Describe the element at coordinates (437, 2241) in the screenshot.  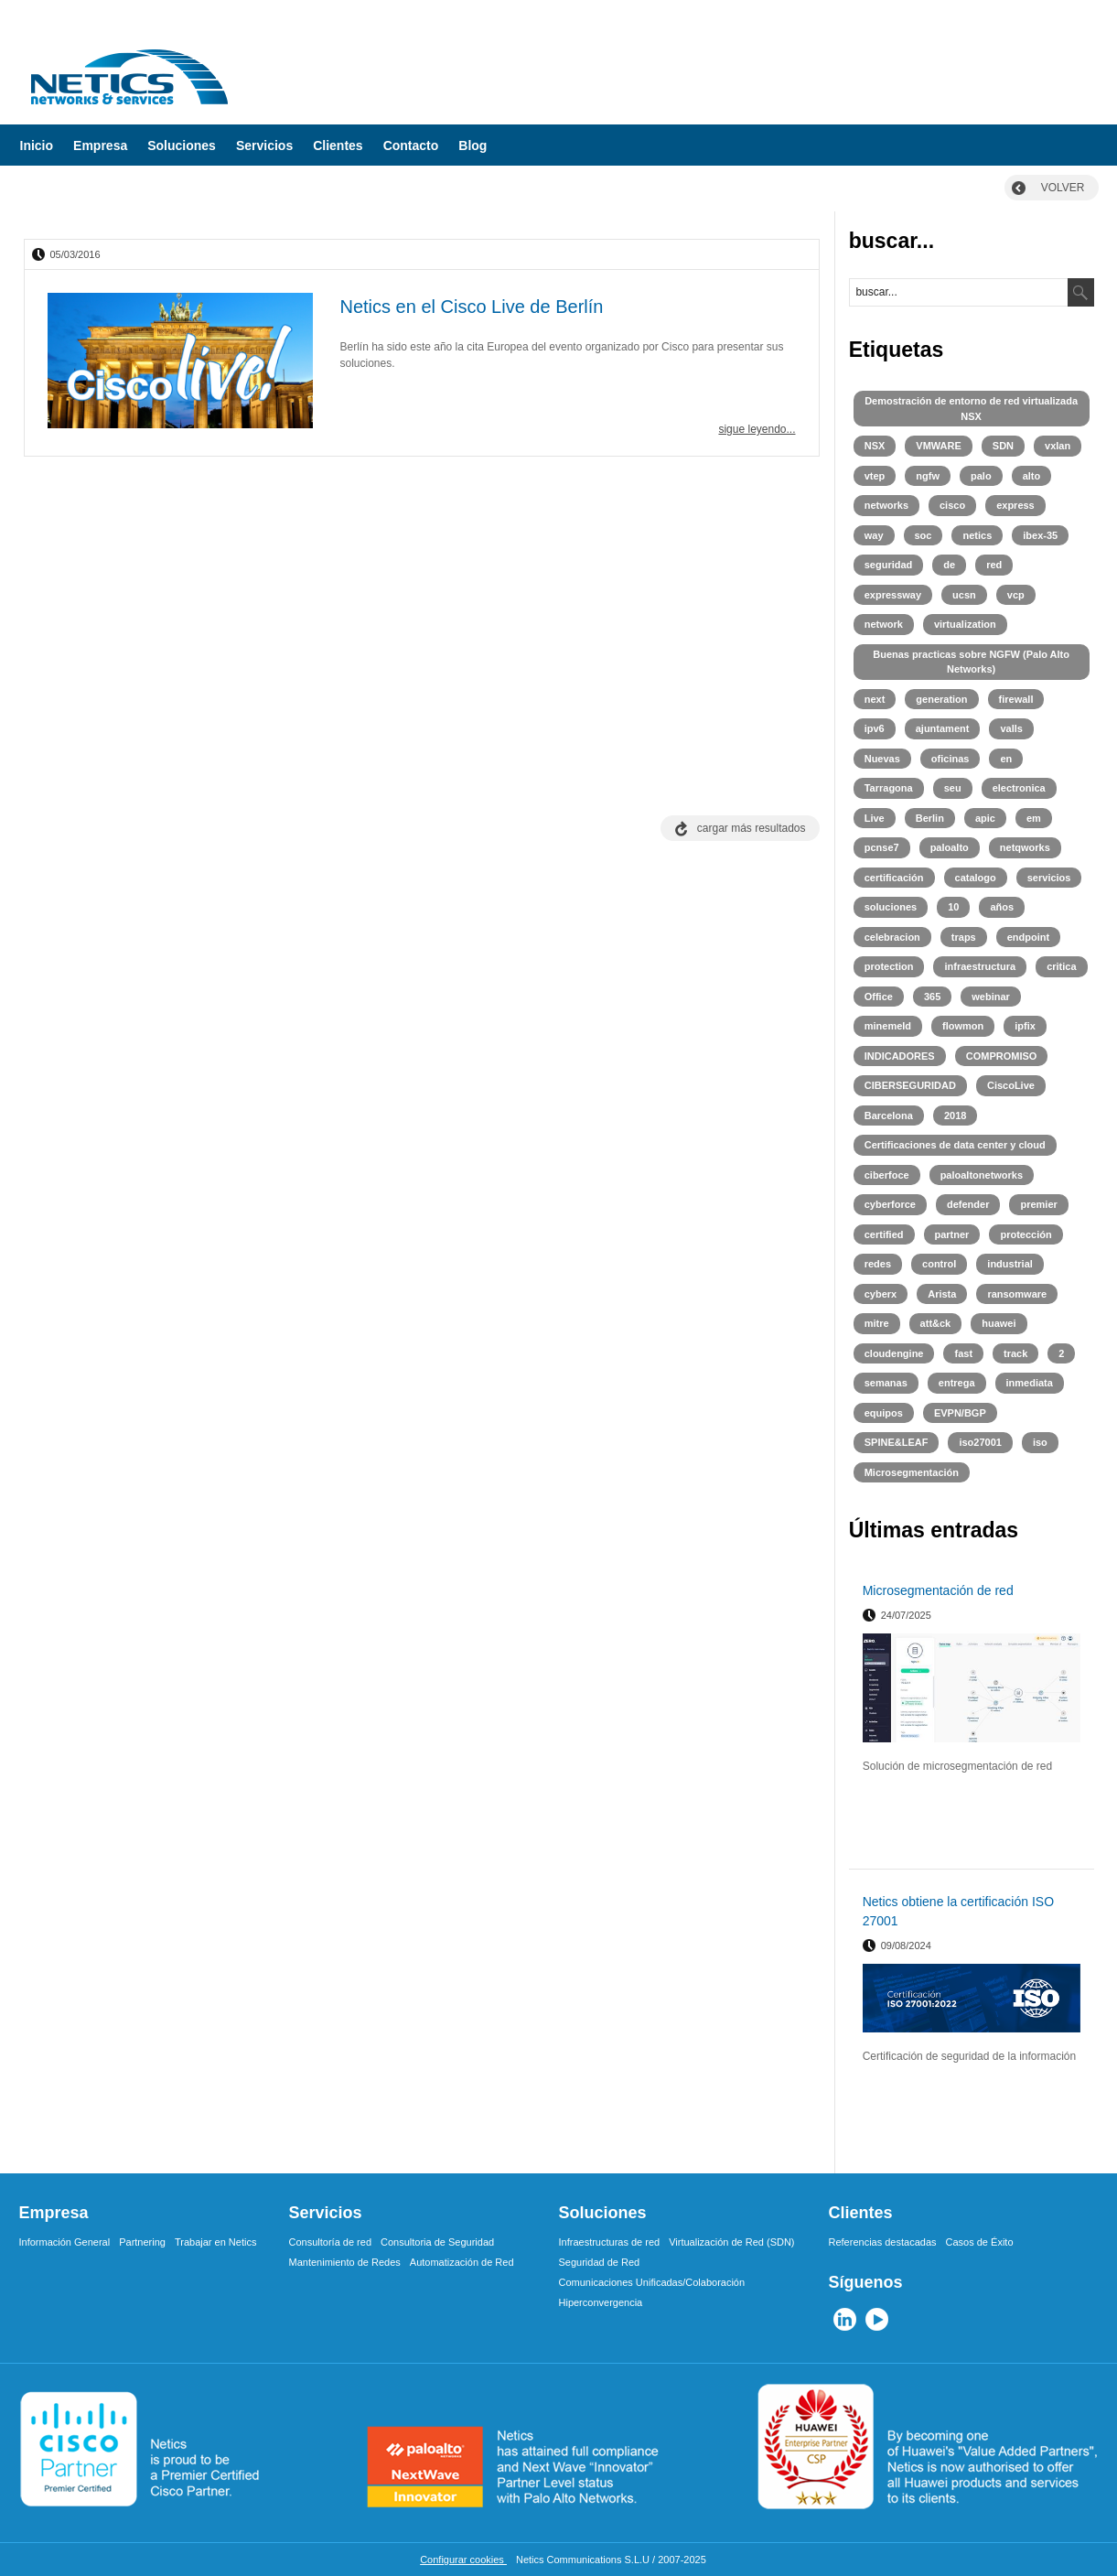
I see `Consultoria de Seguridad` at that location.